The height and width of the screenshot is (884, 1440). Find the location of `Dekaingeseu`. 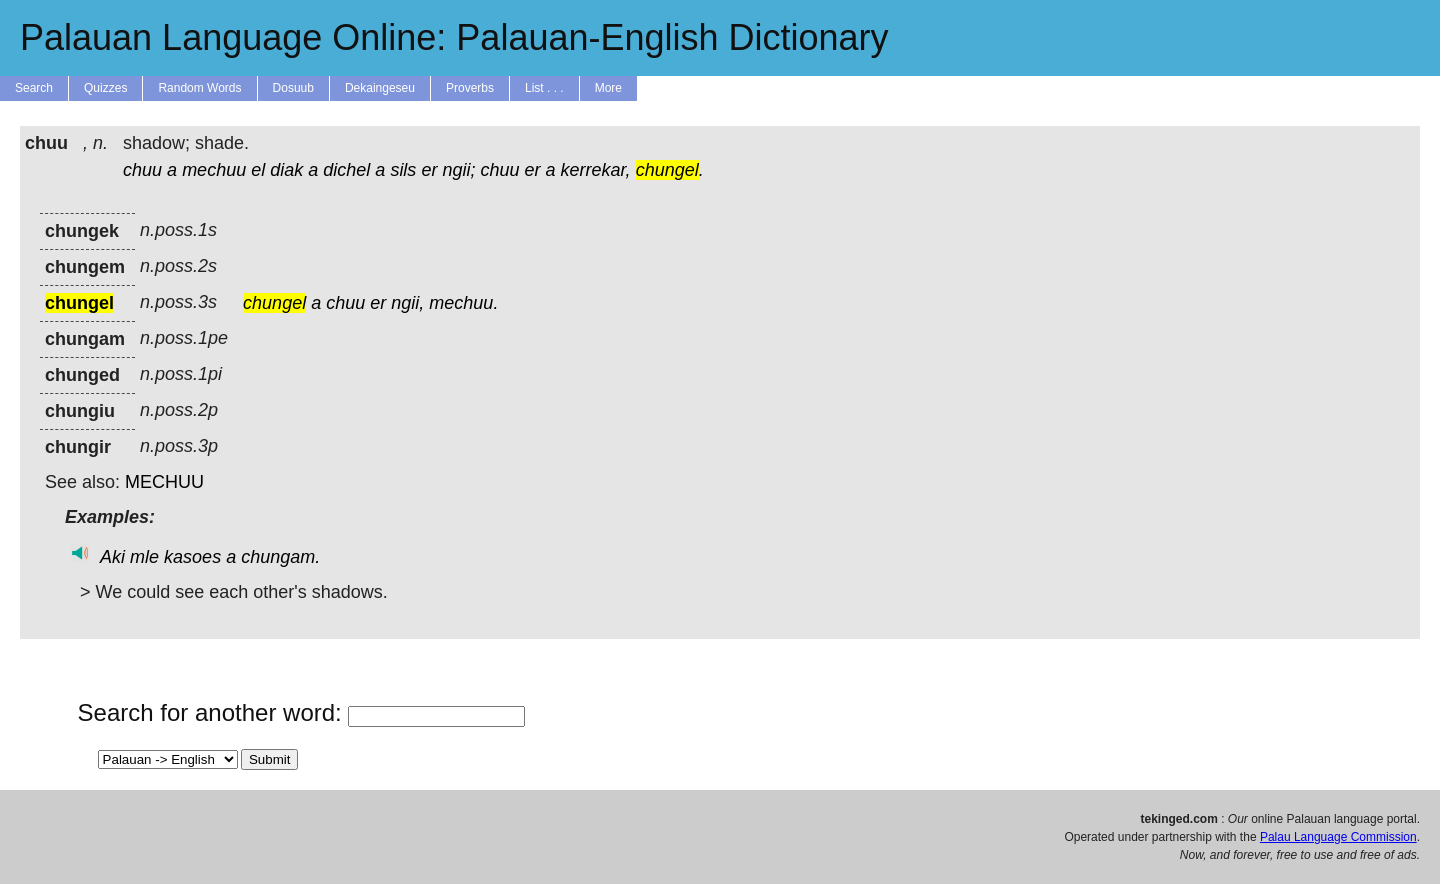

Dekaingeseu is located at coordinates (380, 88).